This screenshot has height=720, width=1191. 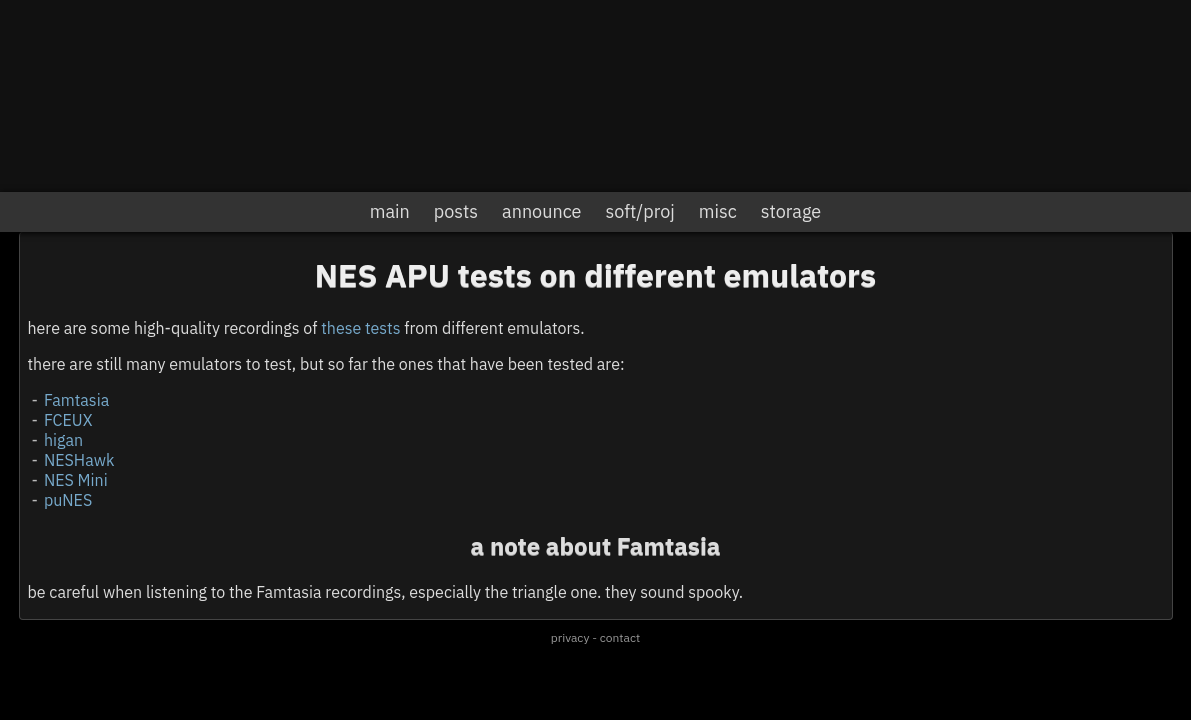 I want to click on soft/proj, so click(x=639, y=211).